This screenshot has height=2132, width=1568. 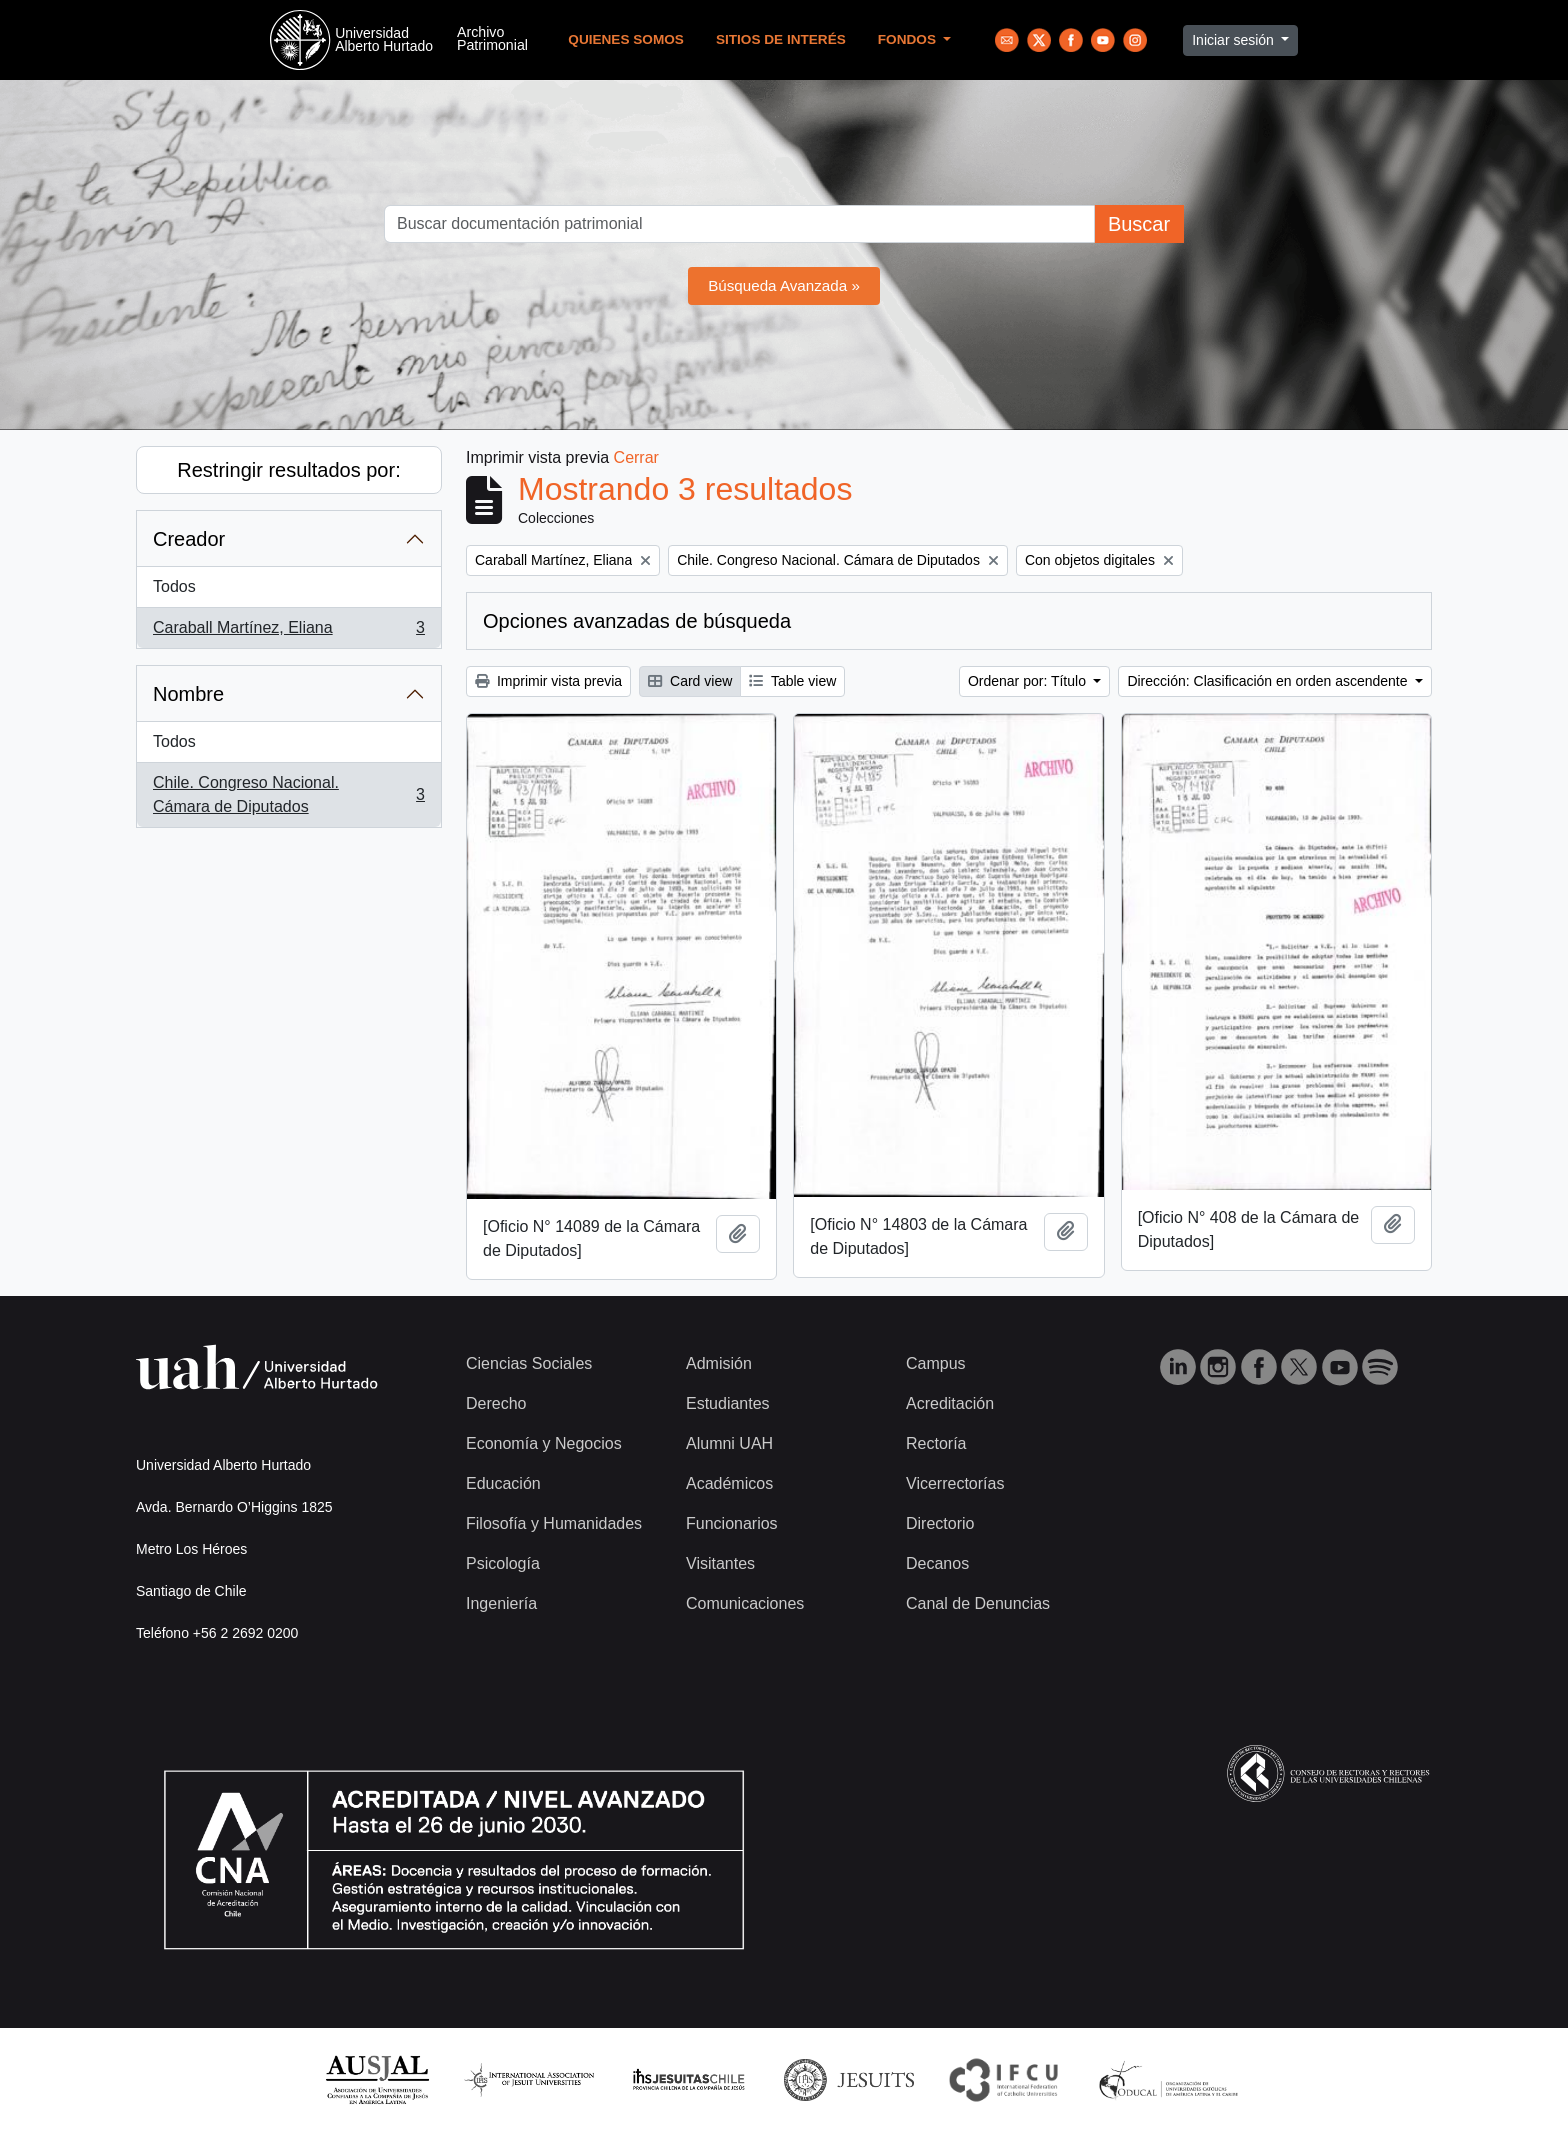 What do you see at coordinates (529, 1363) in the screenshot?
I see `Ciencias Sociales` at bounding box center [529, 1363].